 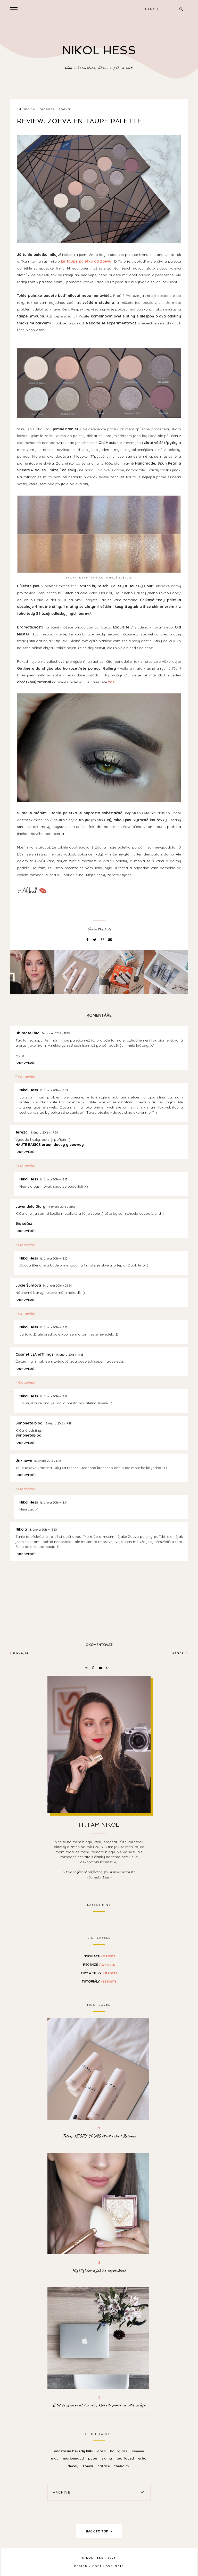 I want to click on Hourglass, so click(x=119, y=2451).